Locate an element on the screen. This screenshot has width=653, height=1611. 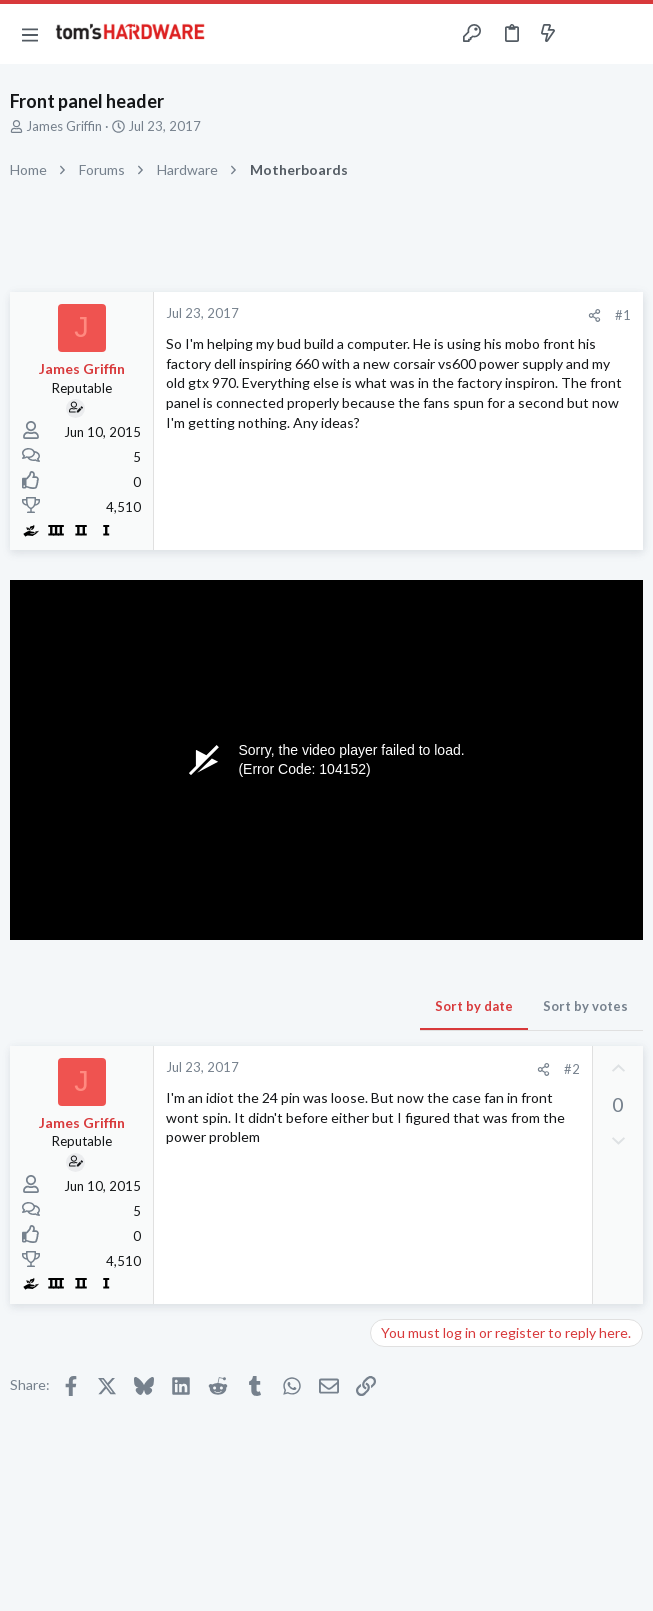
[Toggle sidebar] is located at coordinates (587, 34).